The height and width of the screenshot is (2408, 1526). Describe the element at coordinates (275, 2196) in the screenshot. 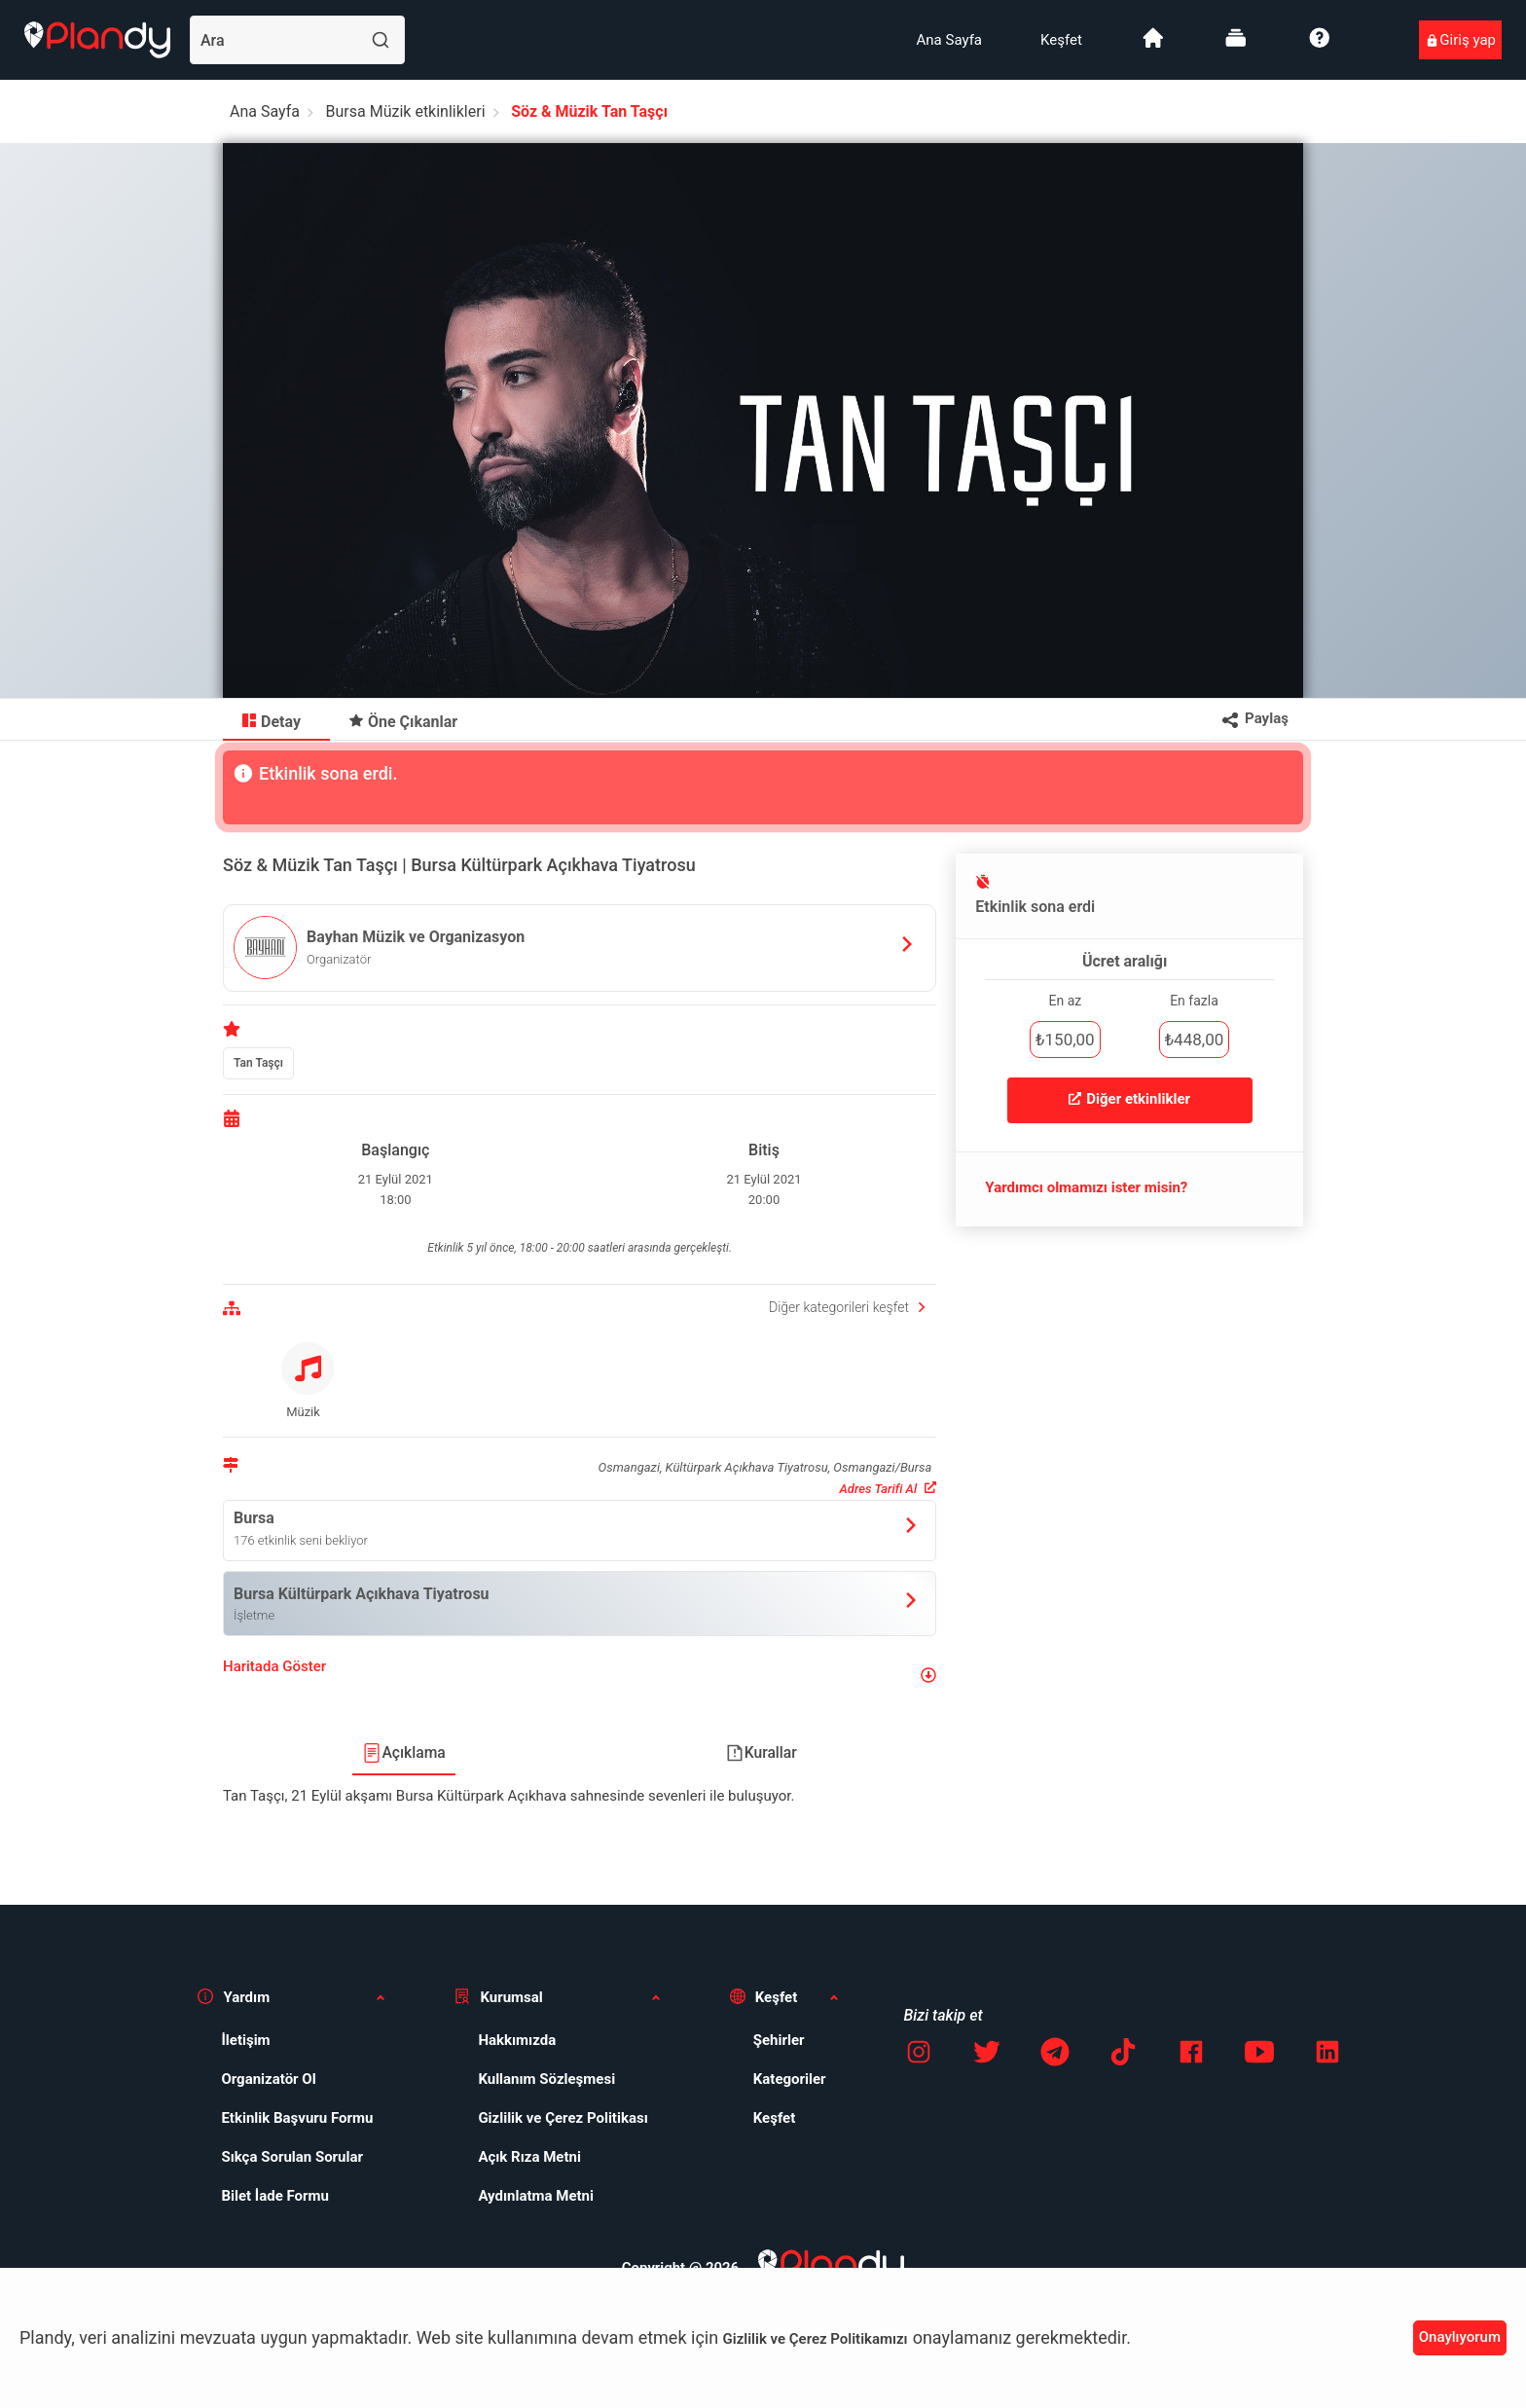

I see `Bilet İade Formu` at that location.